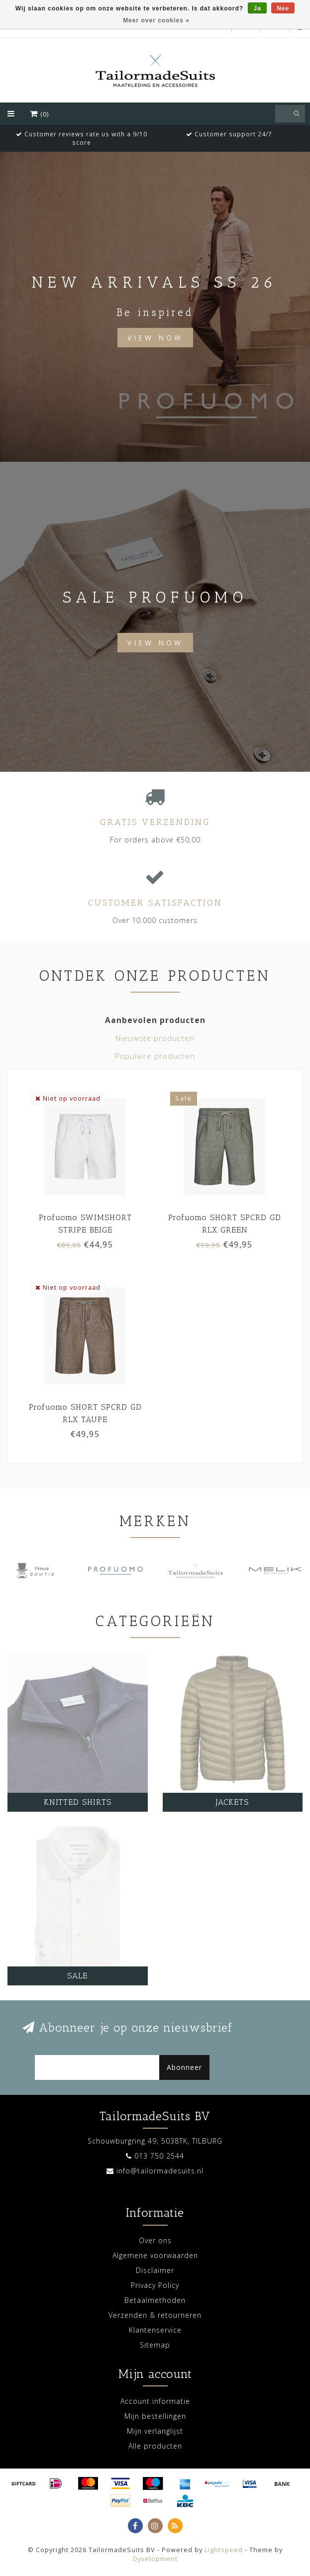  What do you see at coordinates (155, 2300) in the screenshot?
I see `Betaalmethoden` at bounding box center [155, 2300].